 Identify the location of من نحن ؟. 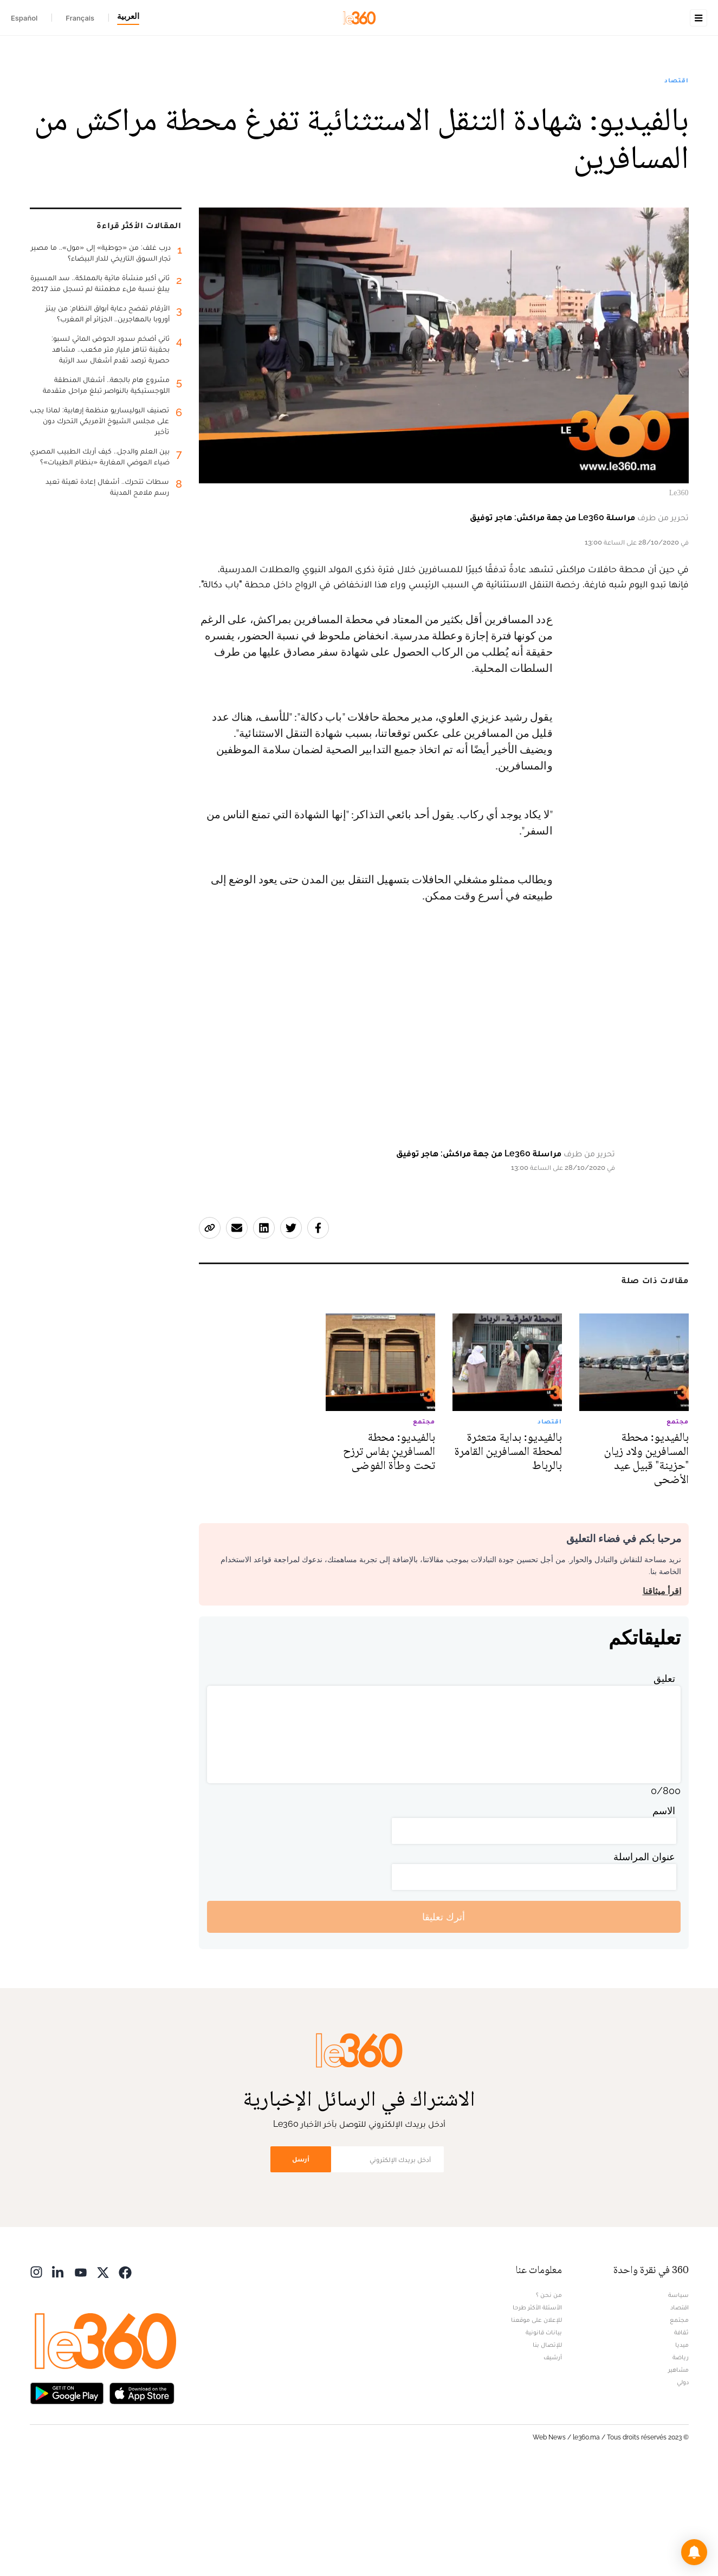
(549, 2400).